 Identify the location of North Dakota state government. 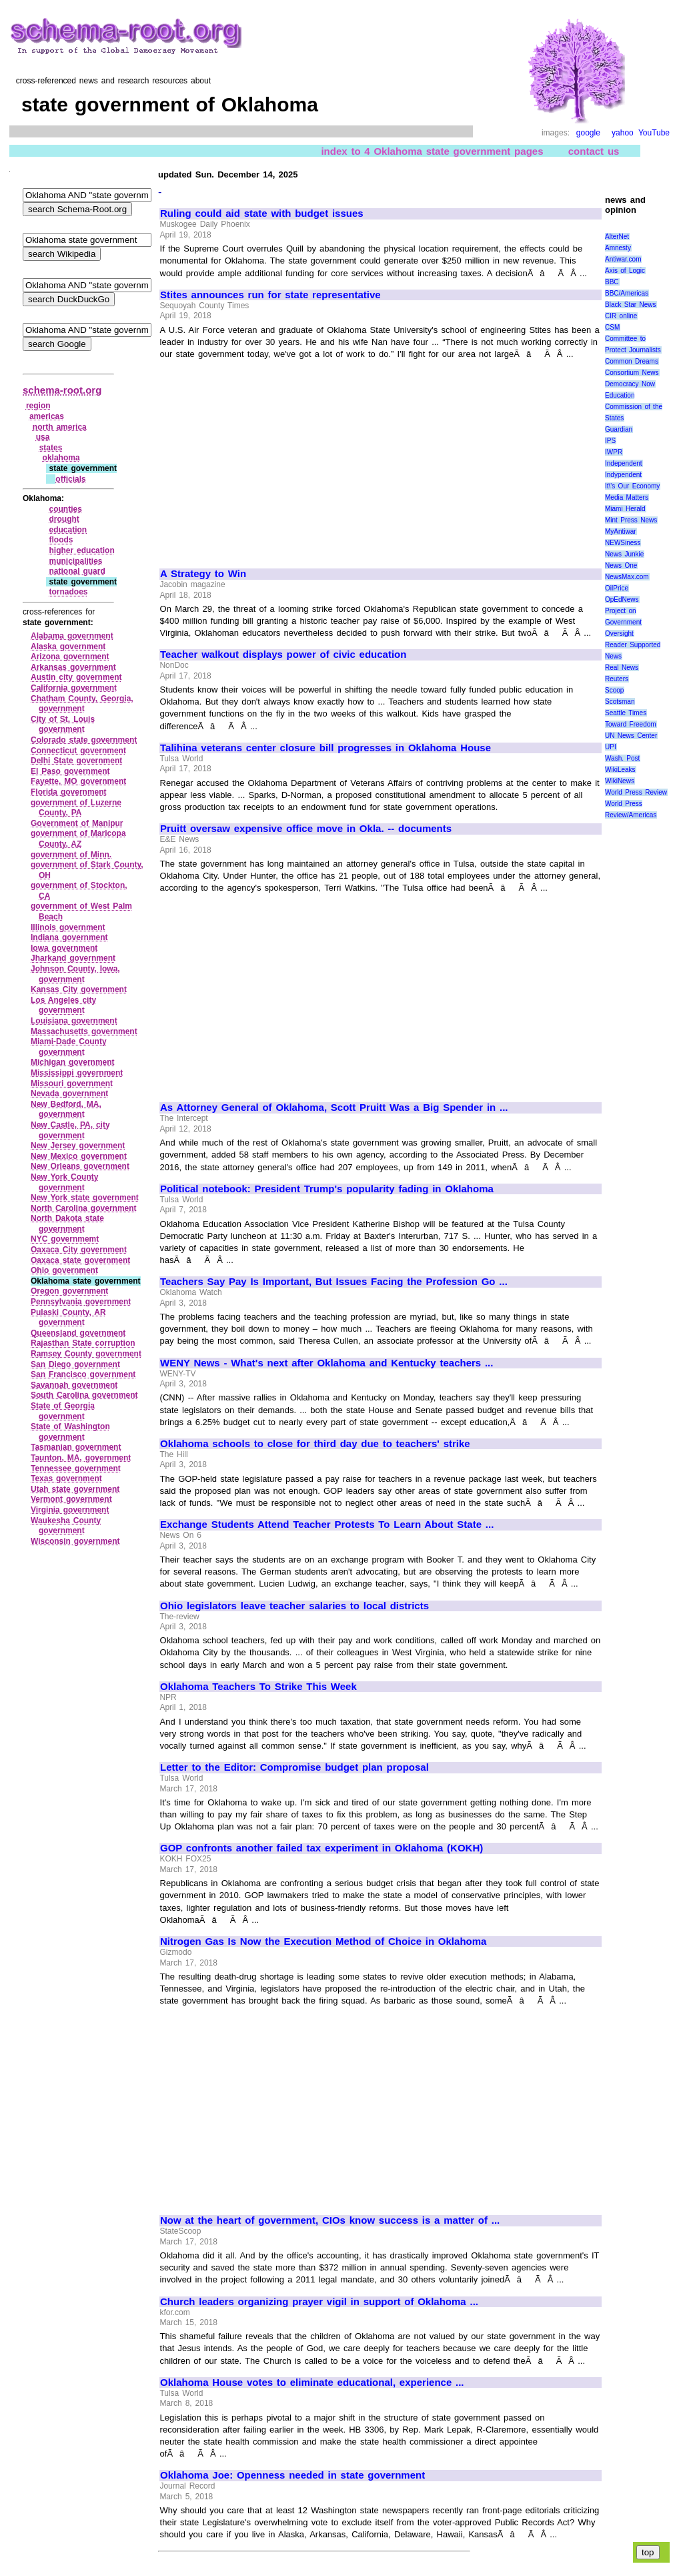
(67, 1224).